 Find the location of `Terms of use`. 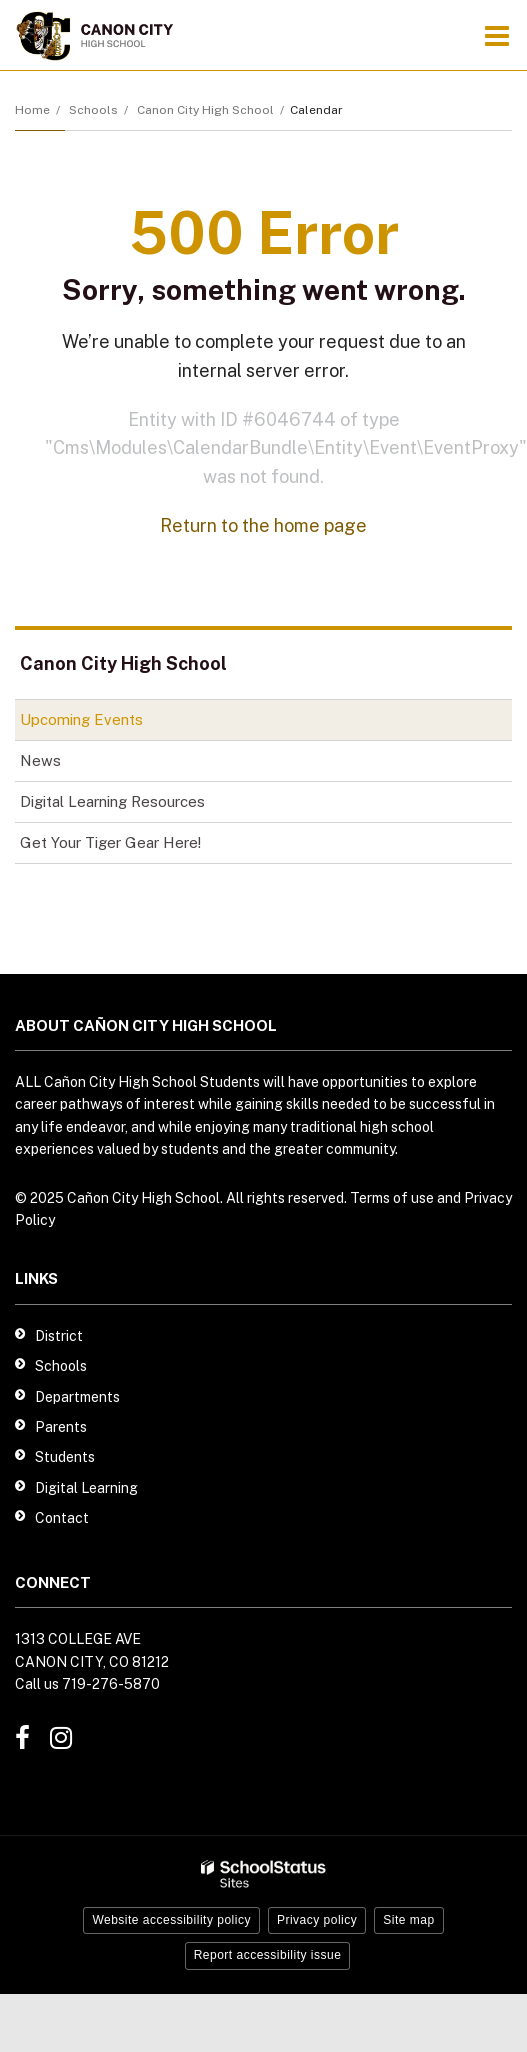

Terms of use is located at coordinates (392, 1198).